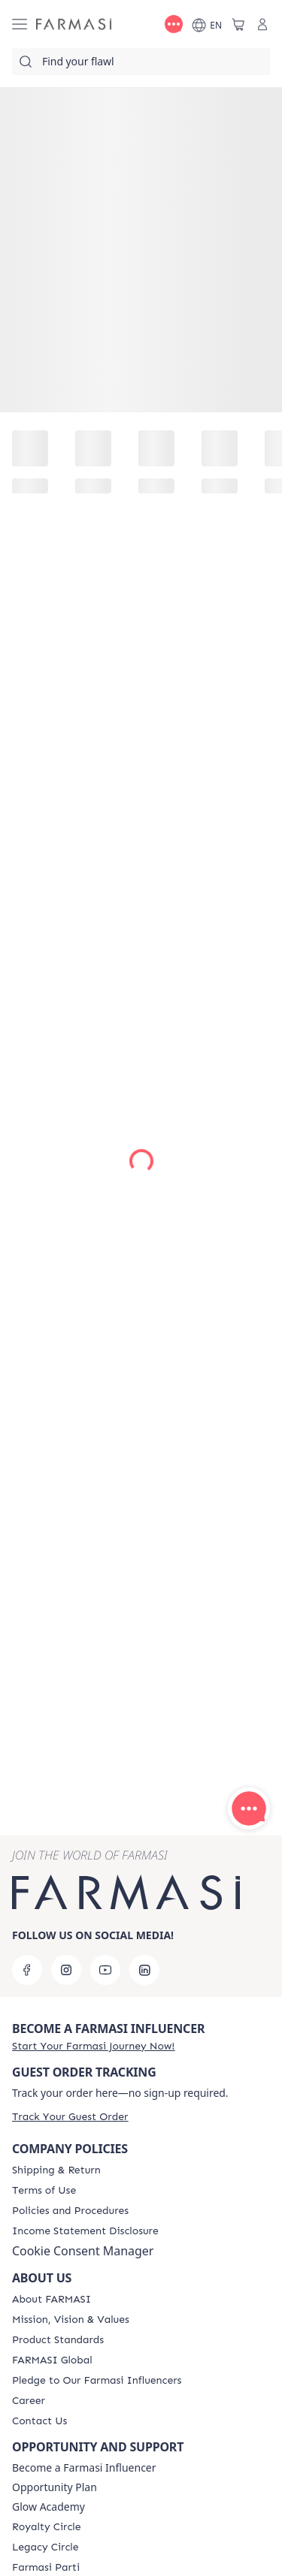 The width and height of the screenshot is (282, 2576). Describe the element at coordinates (93, 2046) in the screenshot. I see `[/farmasi/register]` at that location.